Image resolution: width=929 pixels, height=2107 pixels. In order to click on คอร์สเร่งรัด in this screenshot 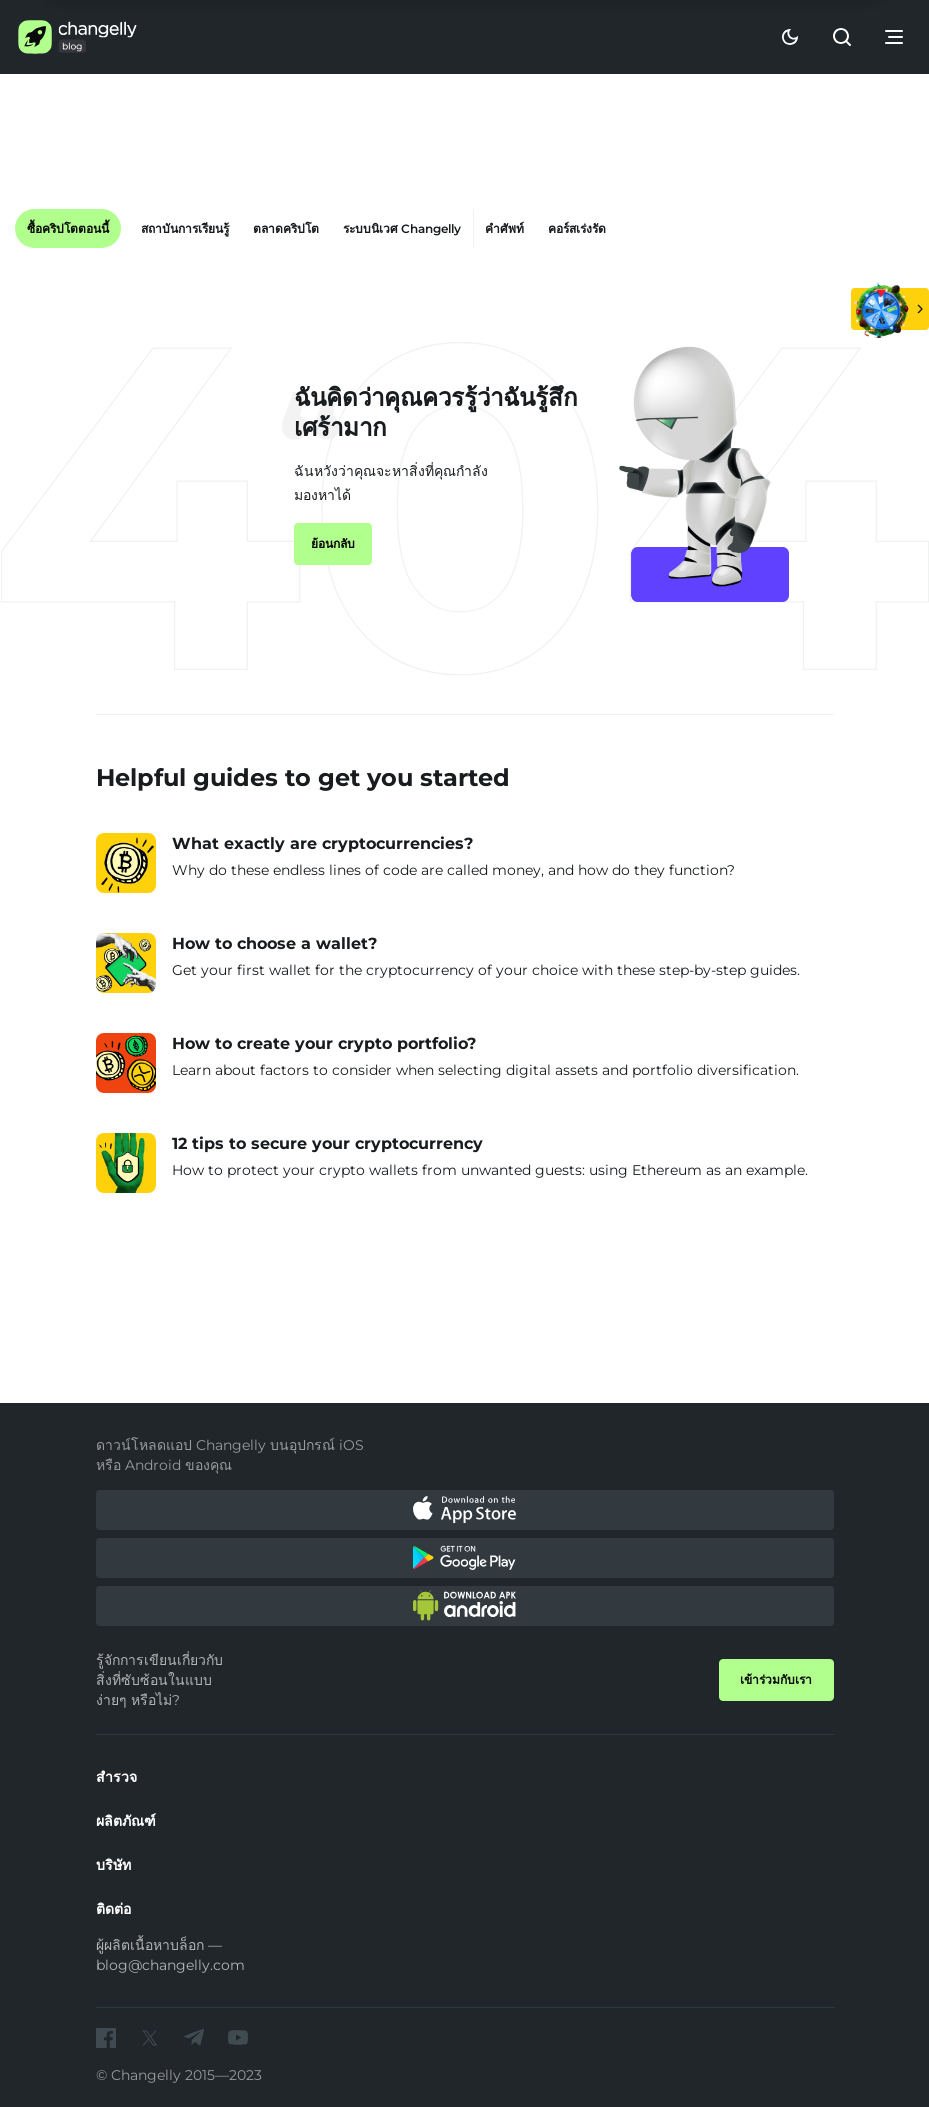, I will do `click(577, 228)`.